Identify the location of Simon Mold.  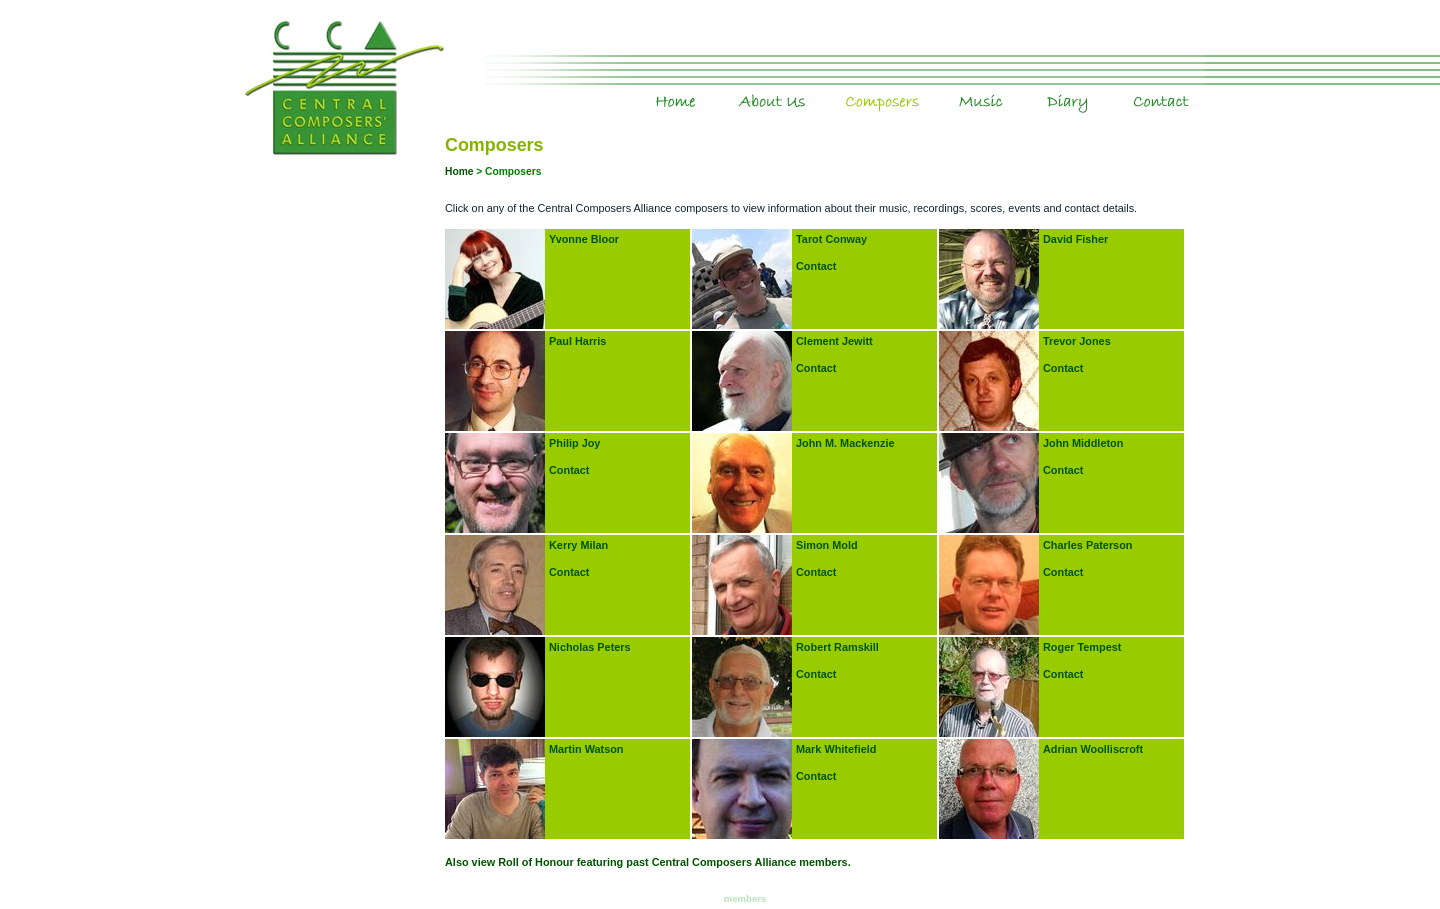
(827, 545).